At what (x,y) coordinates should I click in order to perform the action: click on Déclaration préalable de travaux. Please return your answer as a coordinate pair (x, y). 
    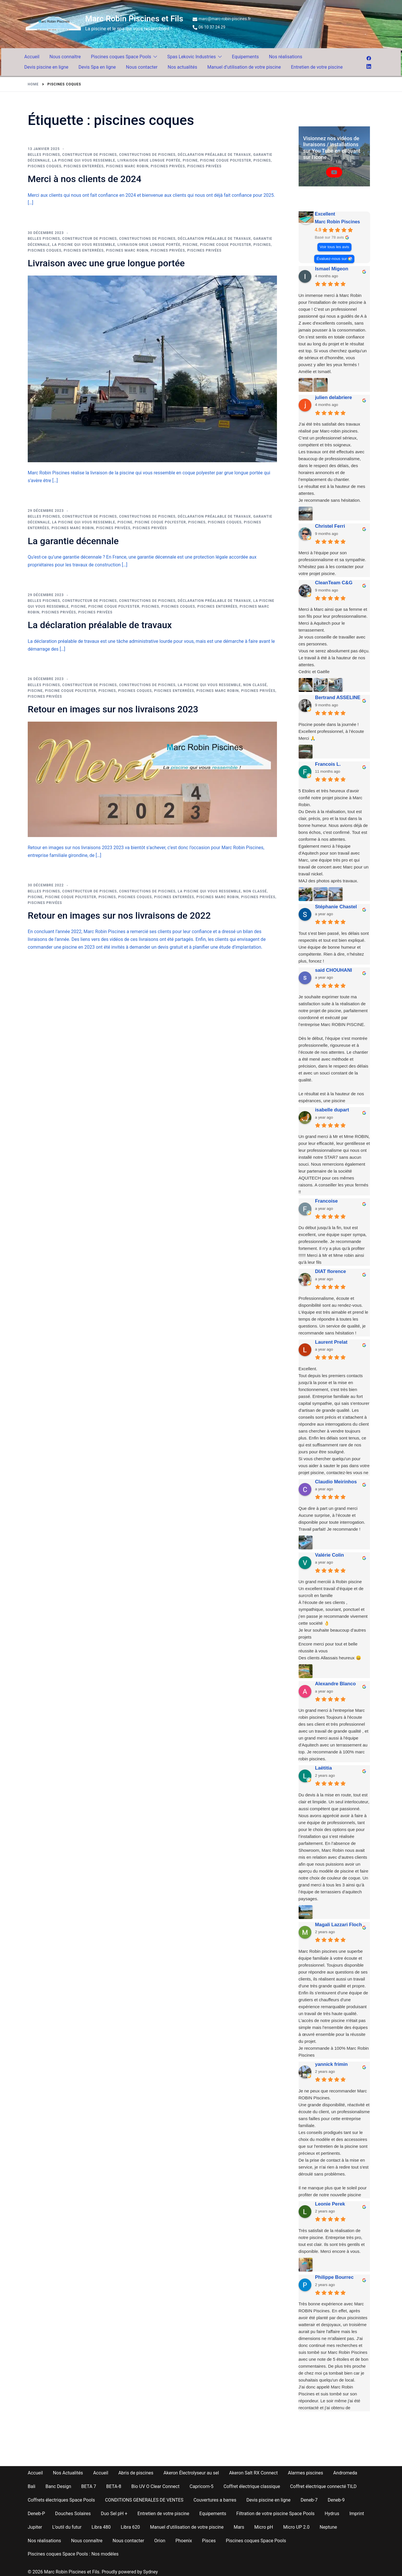
    Looking at the image, I should click on (214, 155).